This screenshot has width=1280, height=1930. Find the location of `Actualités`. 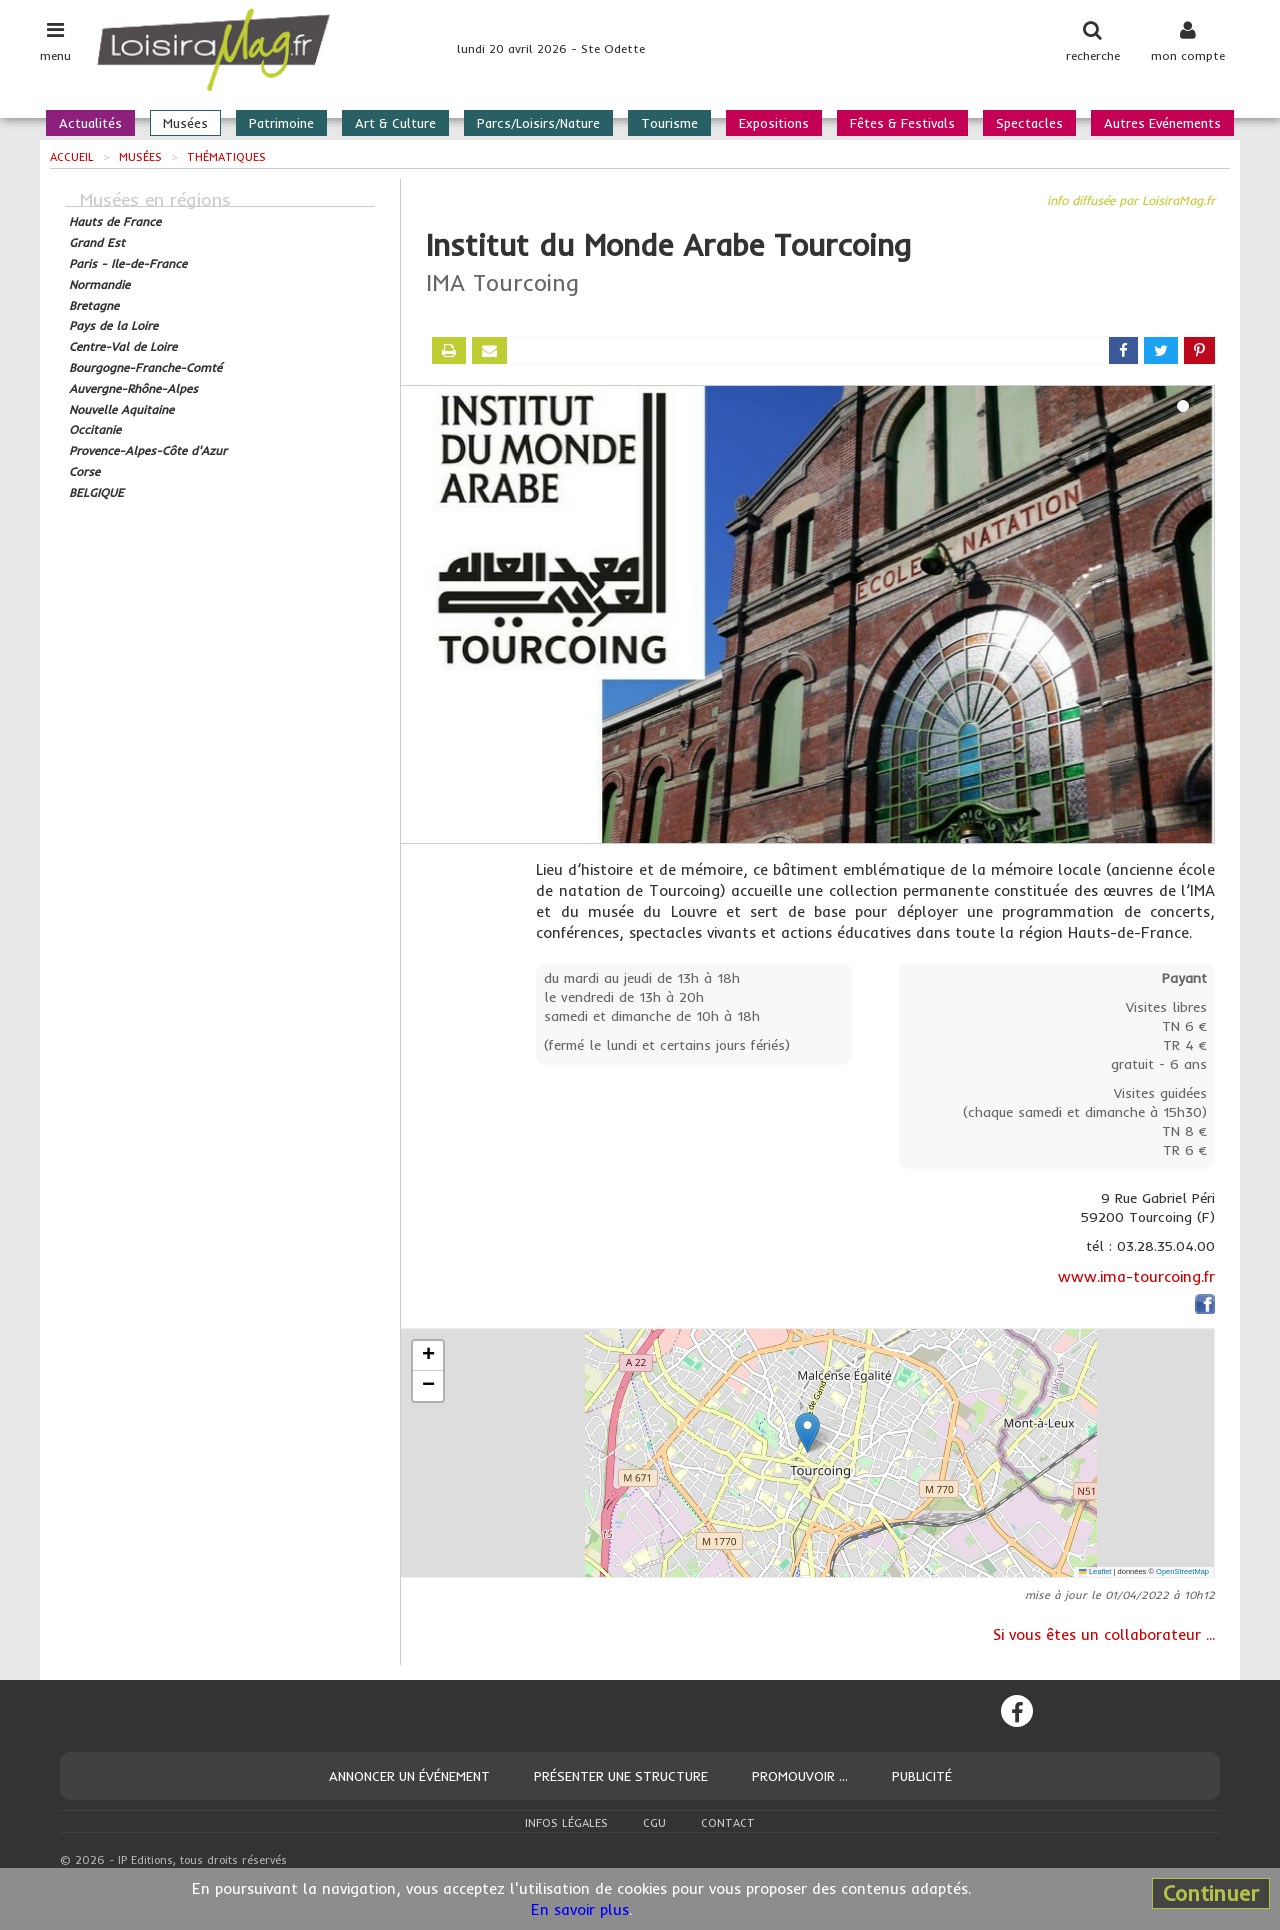

Actualités is located at coordinates (90, 123).